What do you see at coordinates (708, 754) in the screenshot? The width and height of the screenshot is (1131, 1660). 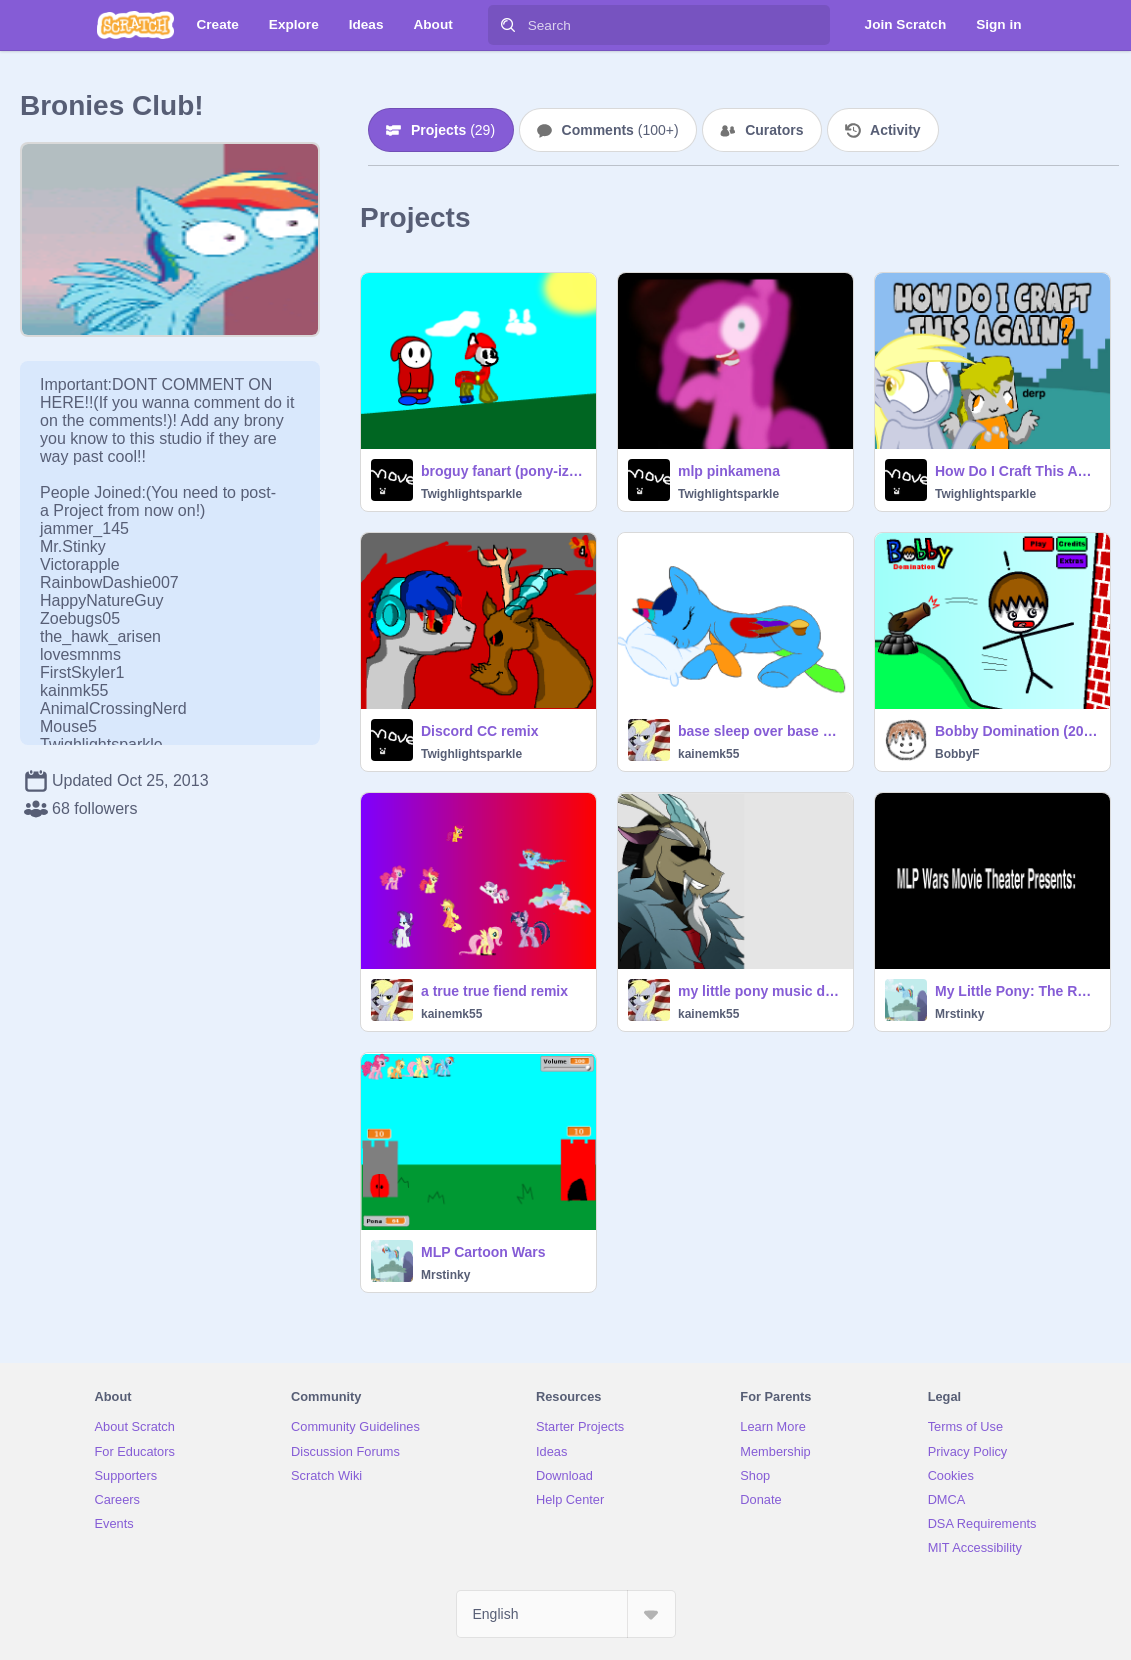 I see `kainemk55` at bounding box center [708, 754].